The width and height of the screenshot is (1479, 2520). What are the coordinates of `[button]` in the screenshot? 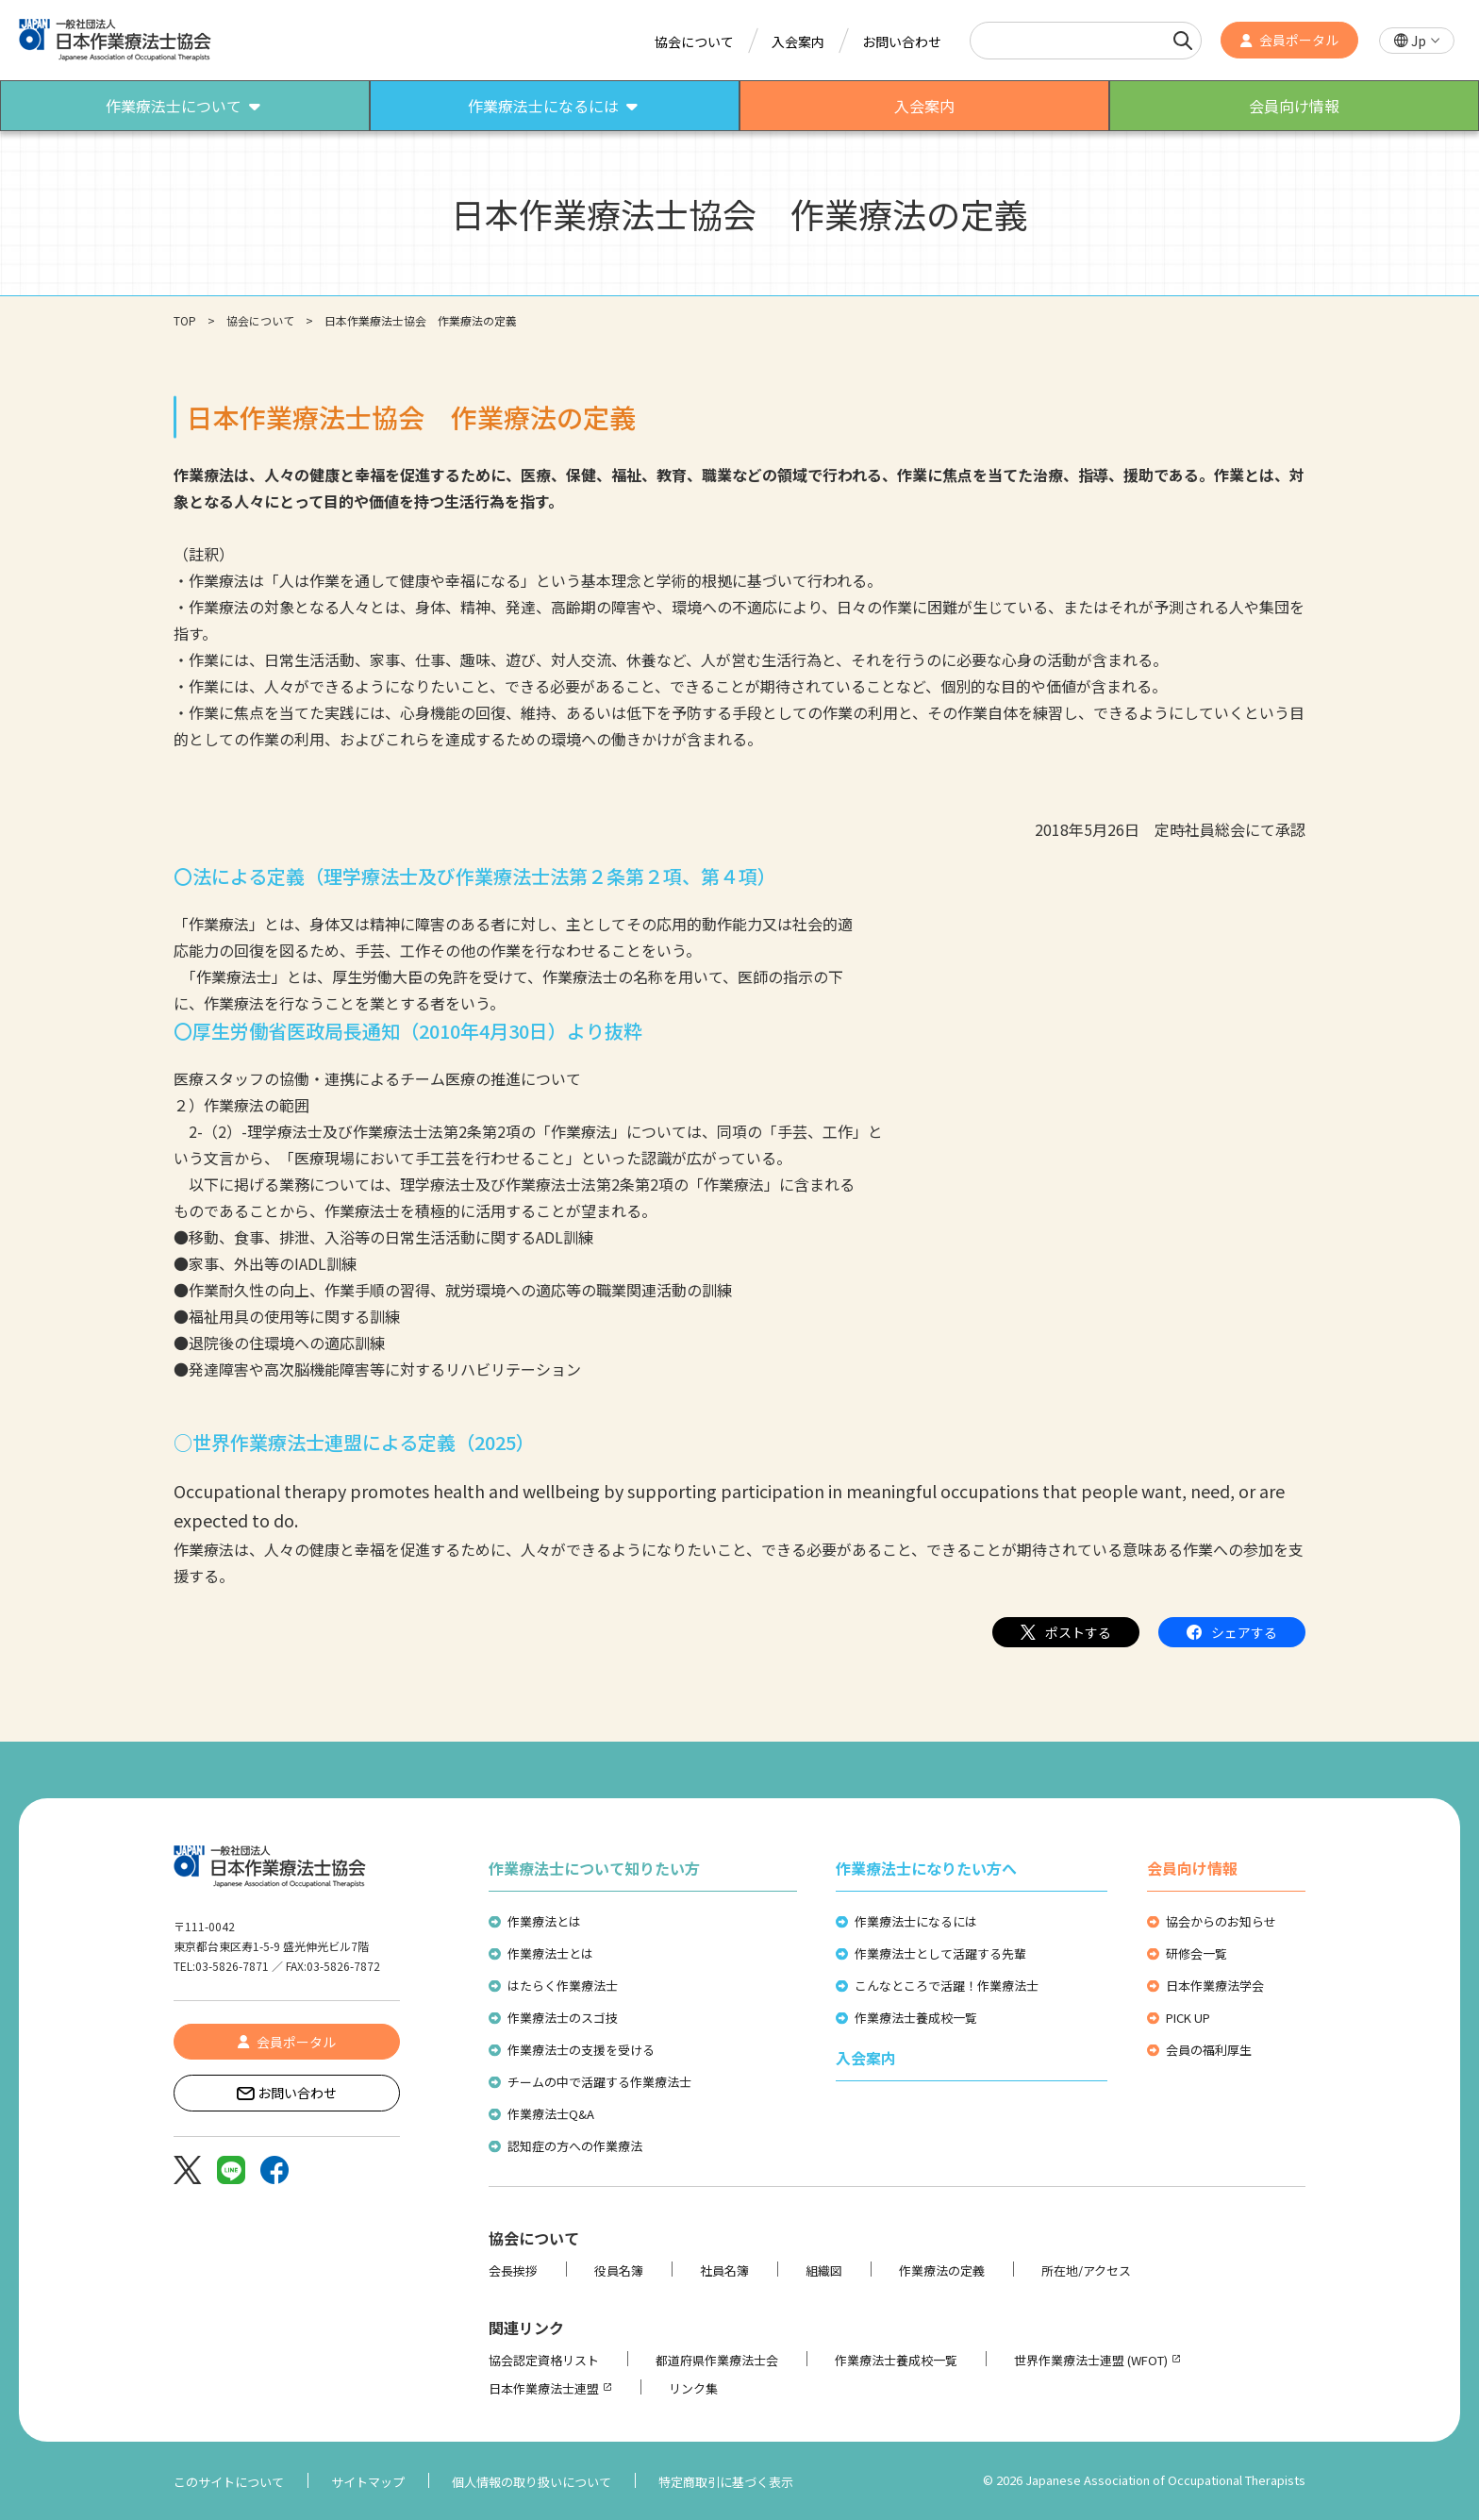 It's located at (1416, 41).